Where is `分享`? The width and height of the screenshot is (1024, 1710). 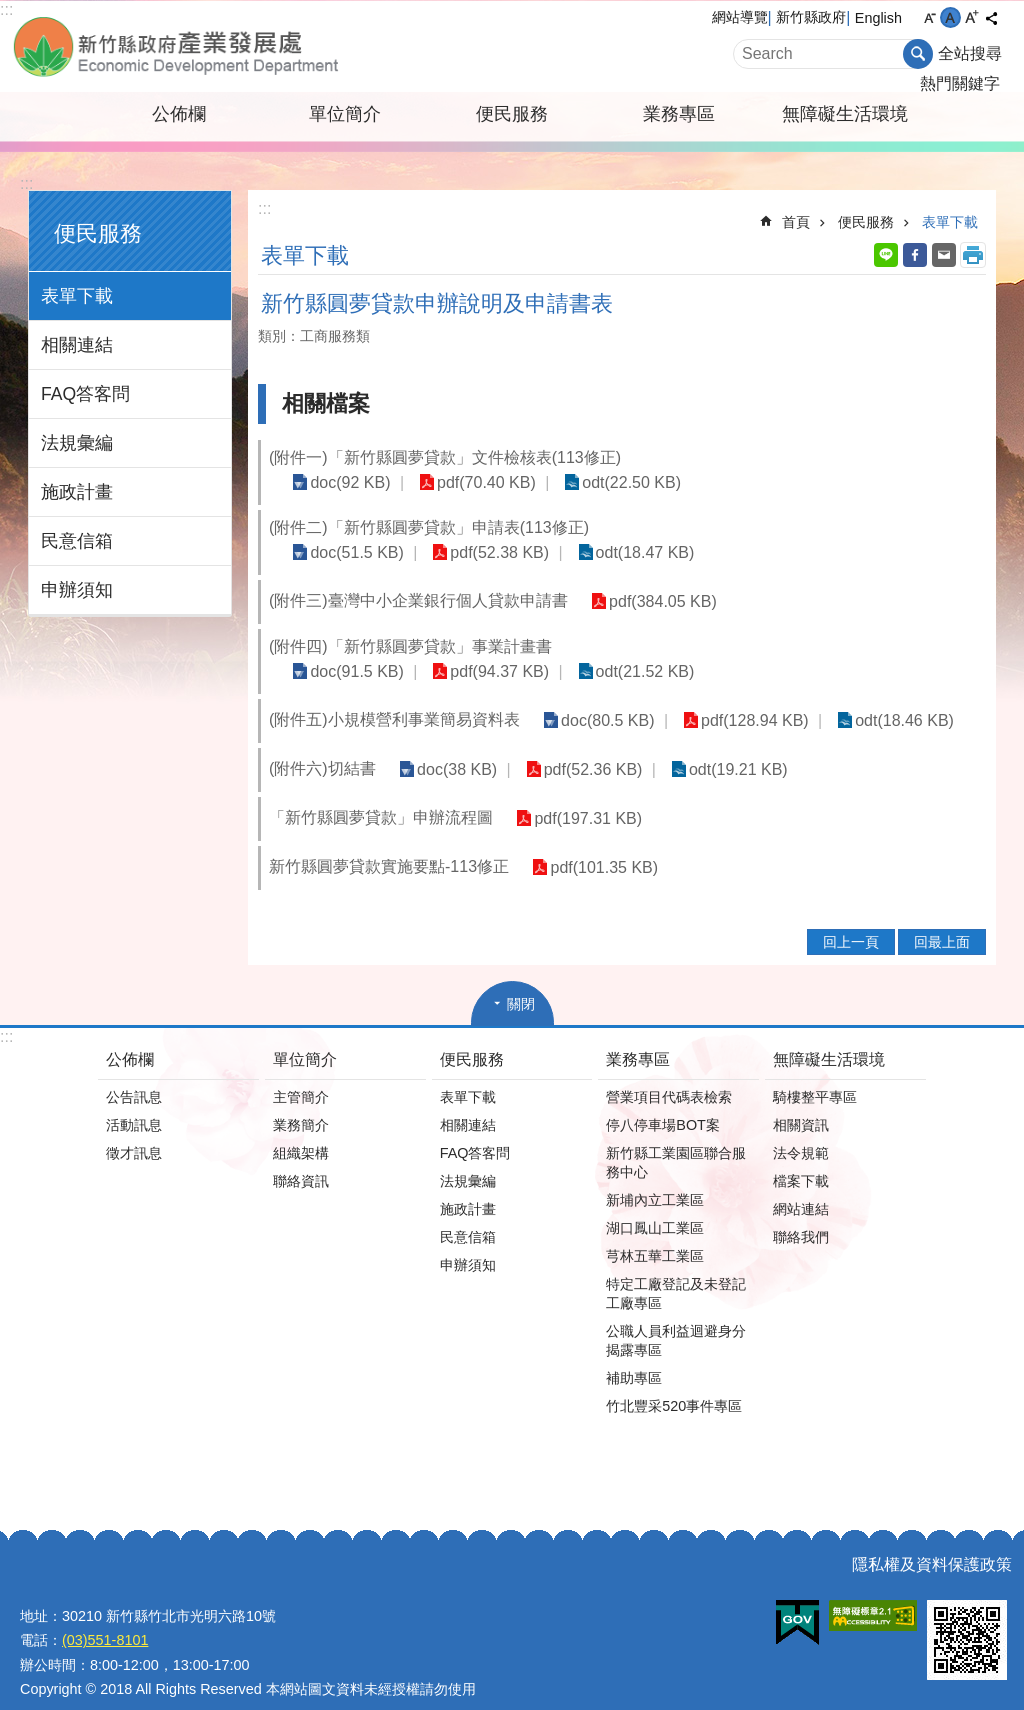 分享 is located at coordinates (991, 18).